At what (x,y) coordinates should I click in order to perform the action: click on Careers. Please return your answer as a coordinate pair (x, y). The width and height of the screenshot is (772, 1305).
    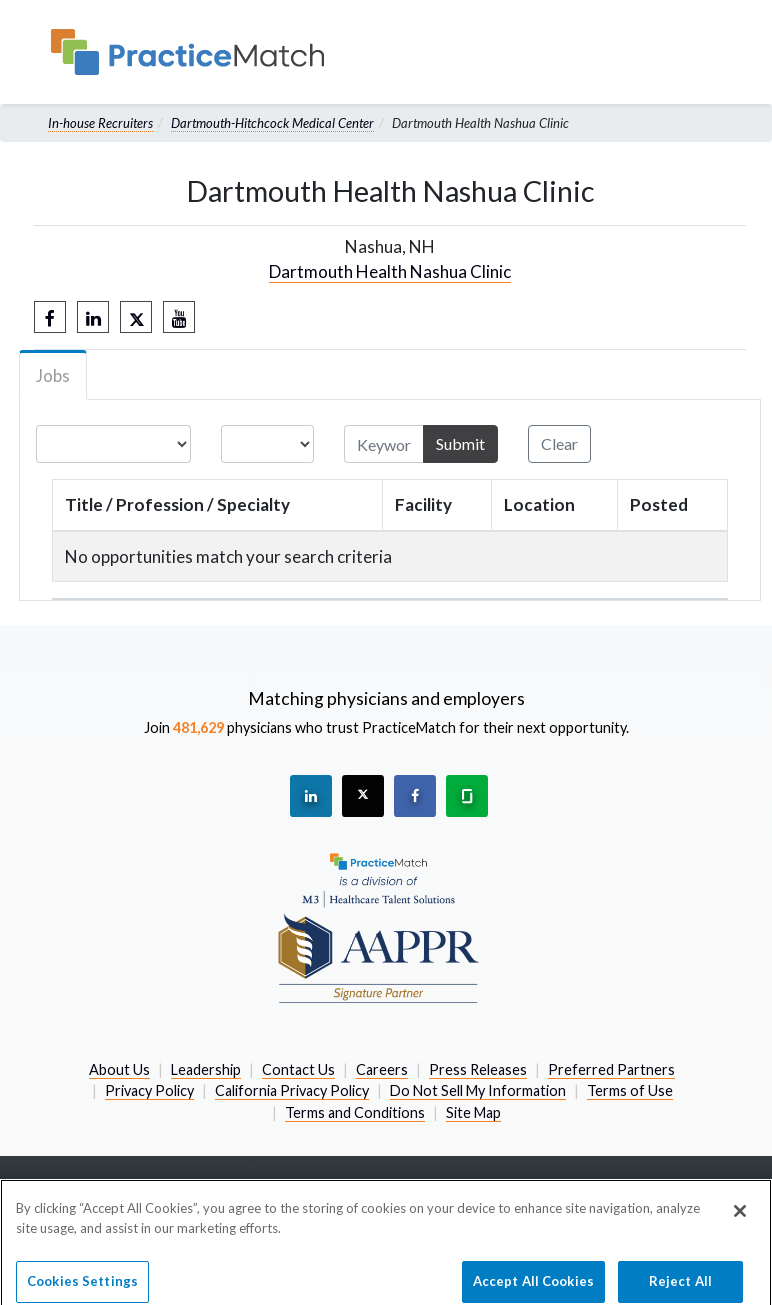
    Looking at the image, I should click on (382, 1069).